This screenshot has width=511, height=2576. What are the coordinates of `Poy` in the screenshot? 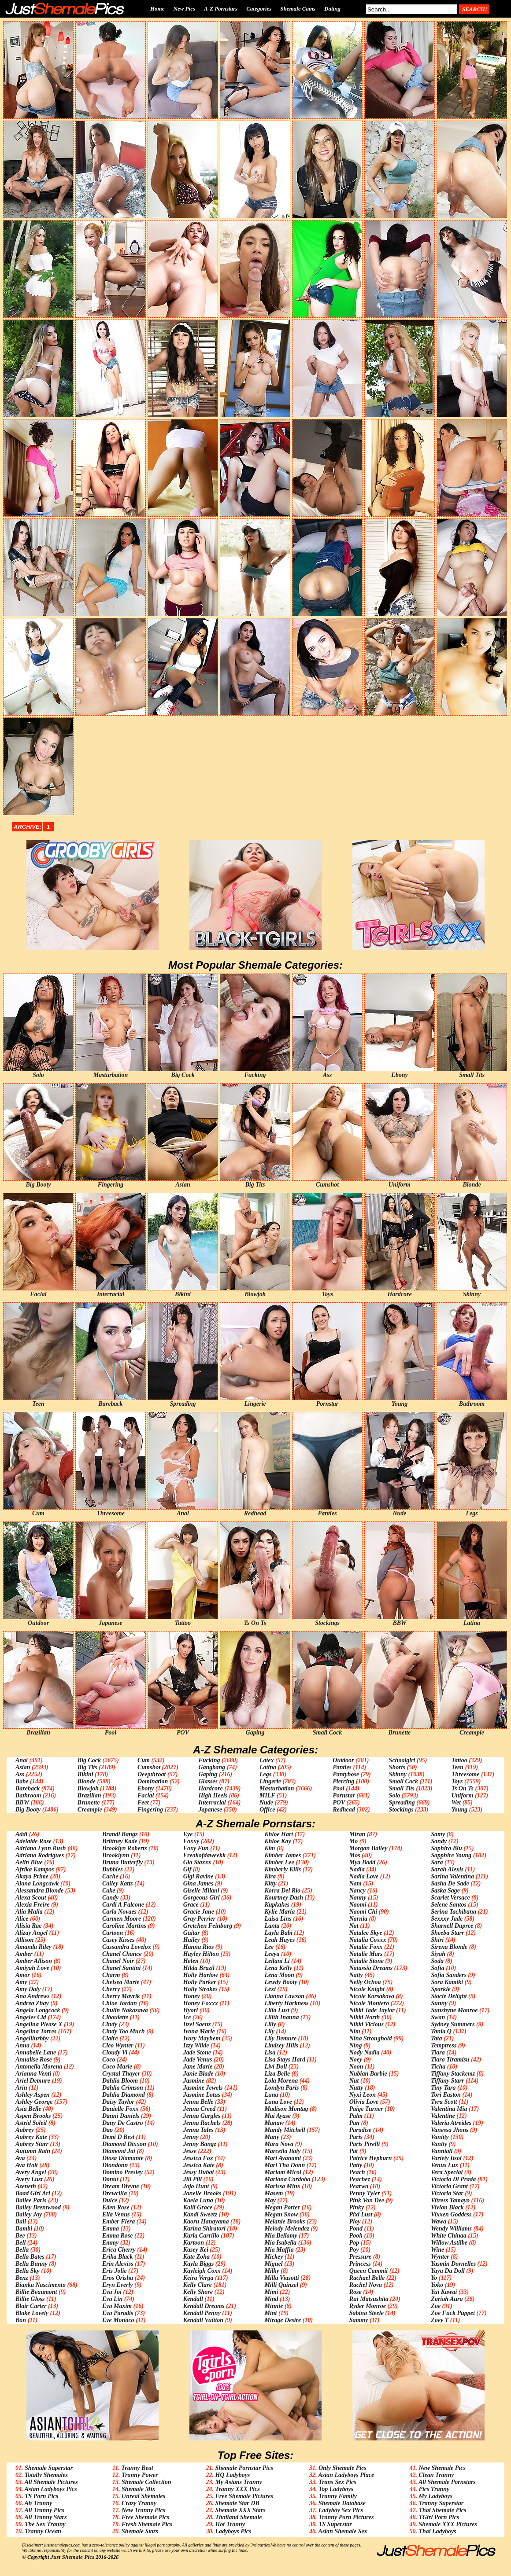 It's located at (354, 2249).